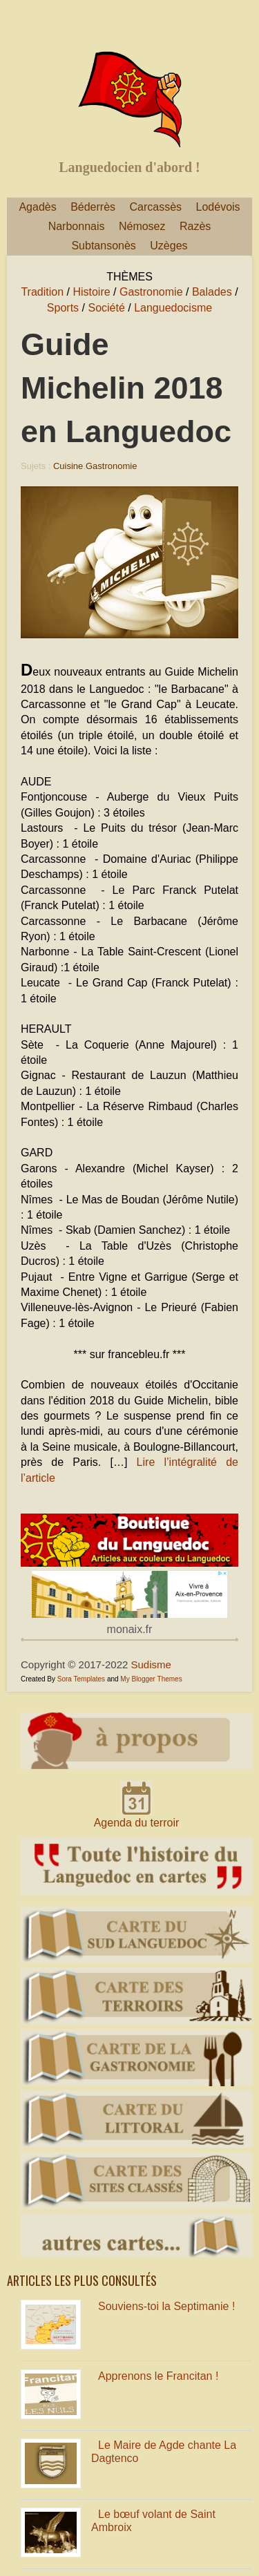 The width and height of the screenshot is (259, 2576). Describe the element at coordinates (173, 308) in the screenshot. I see `Languedocisme` at that location.